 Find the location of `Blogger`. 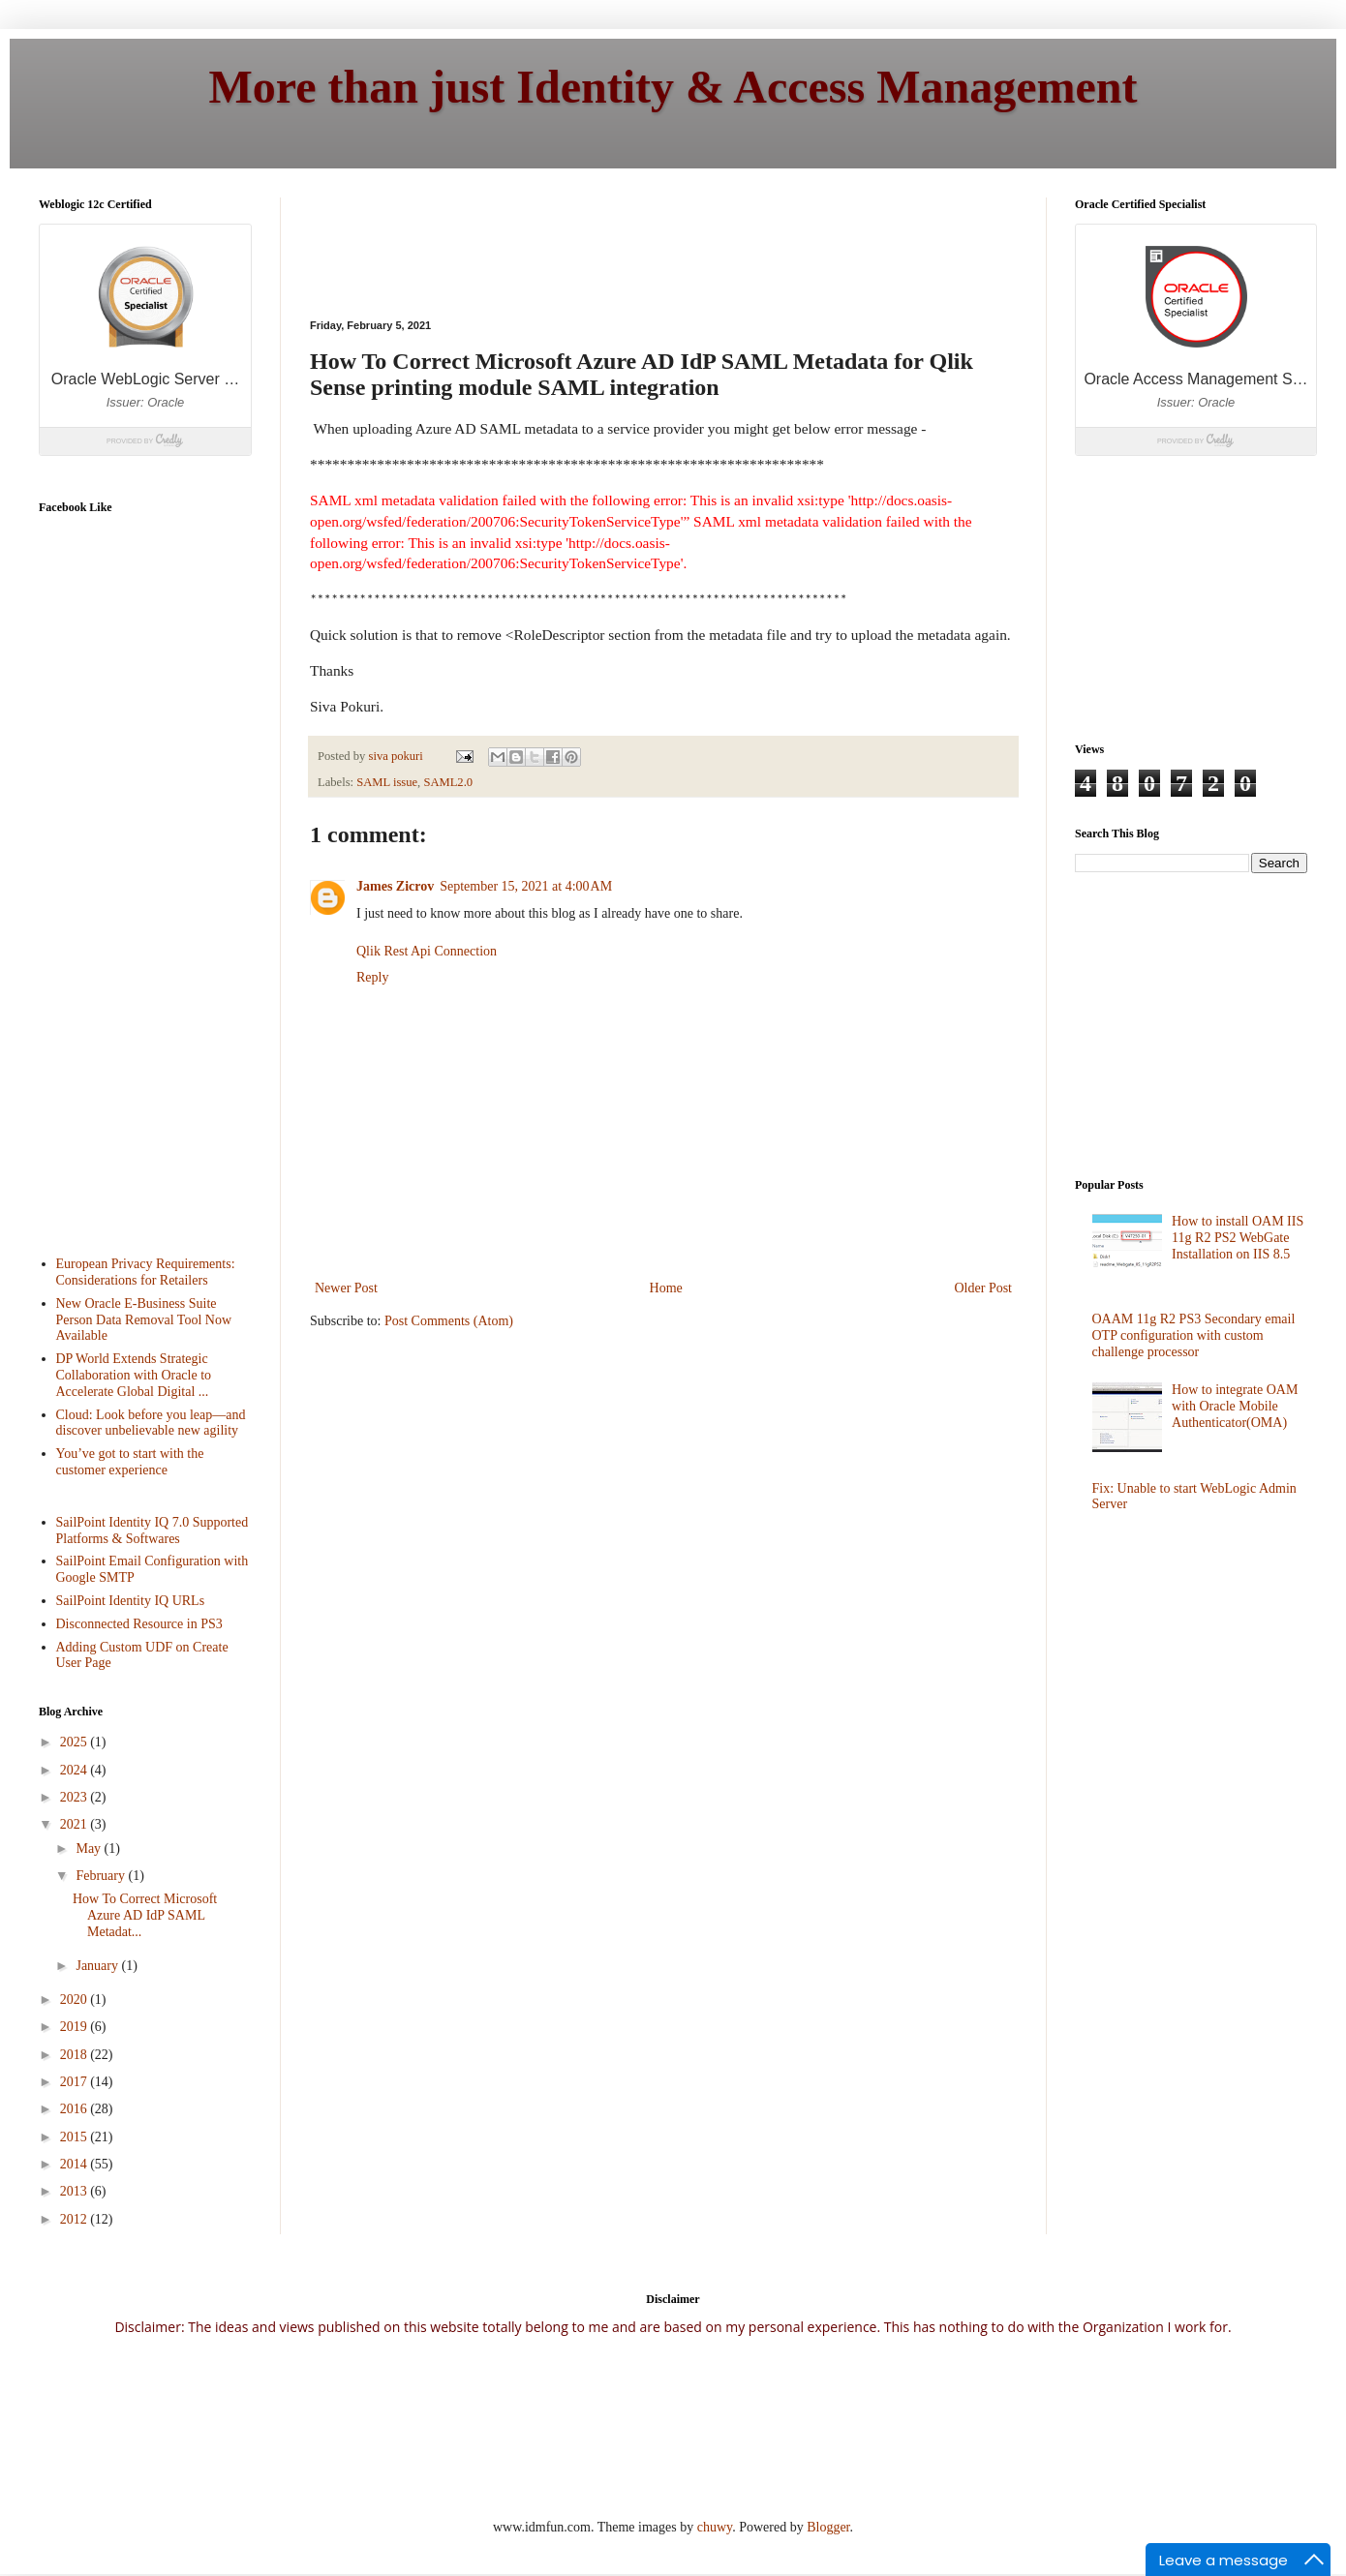

Blogger is located at coordinates (828, 2527).